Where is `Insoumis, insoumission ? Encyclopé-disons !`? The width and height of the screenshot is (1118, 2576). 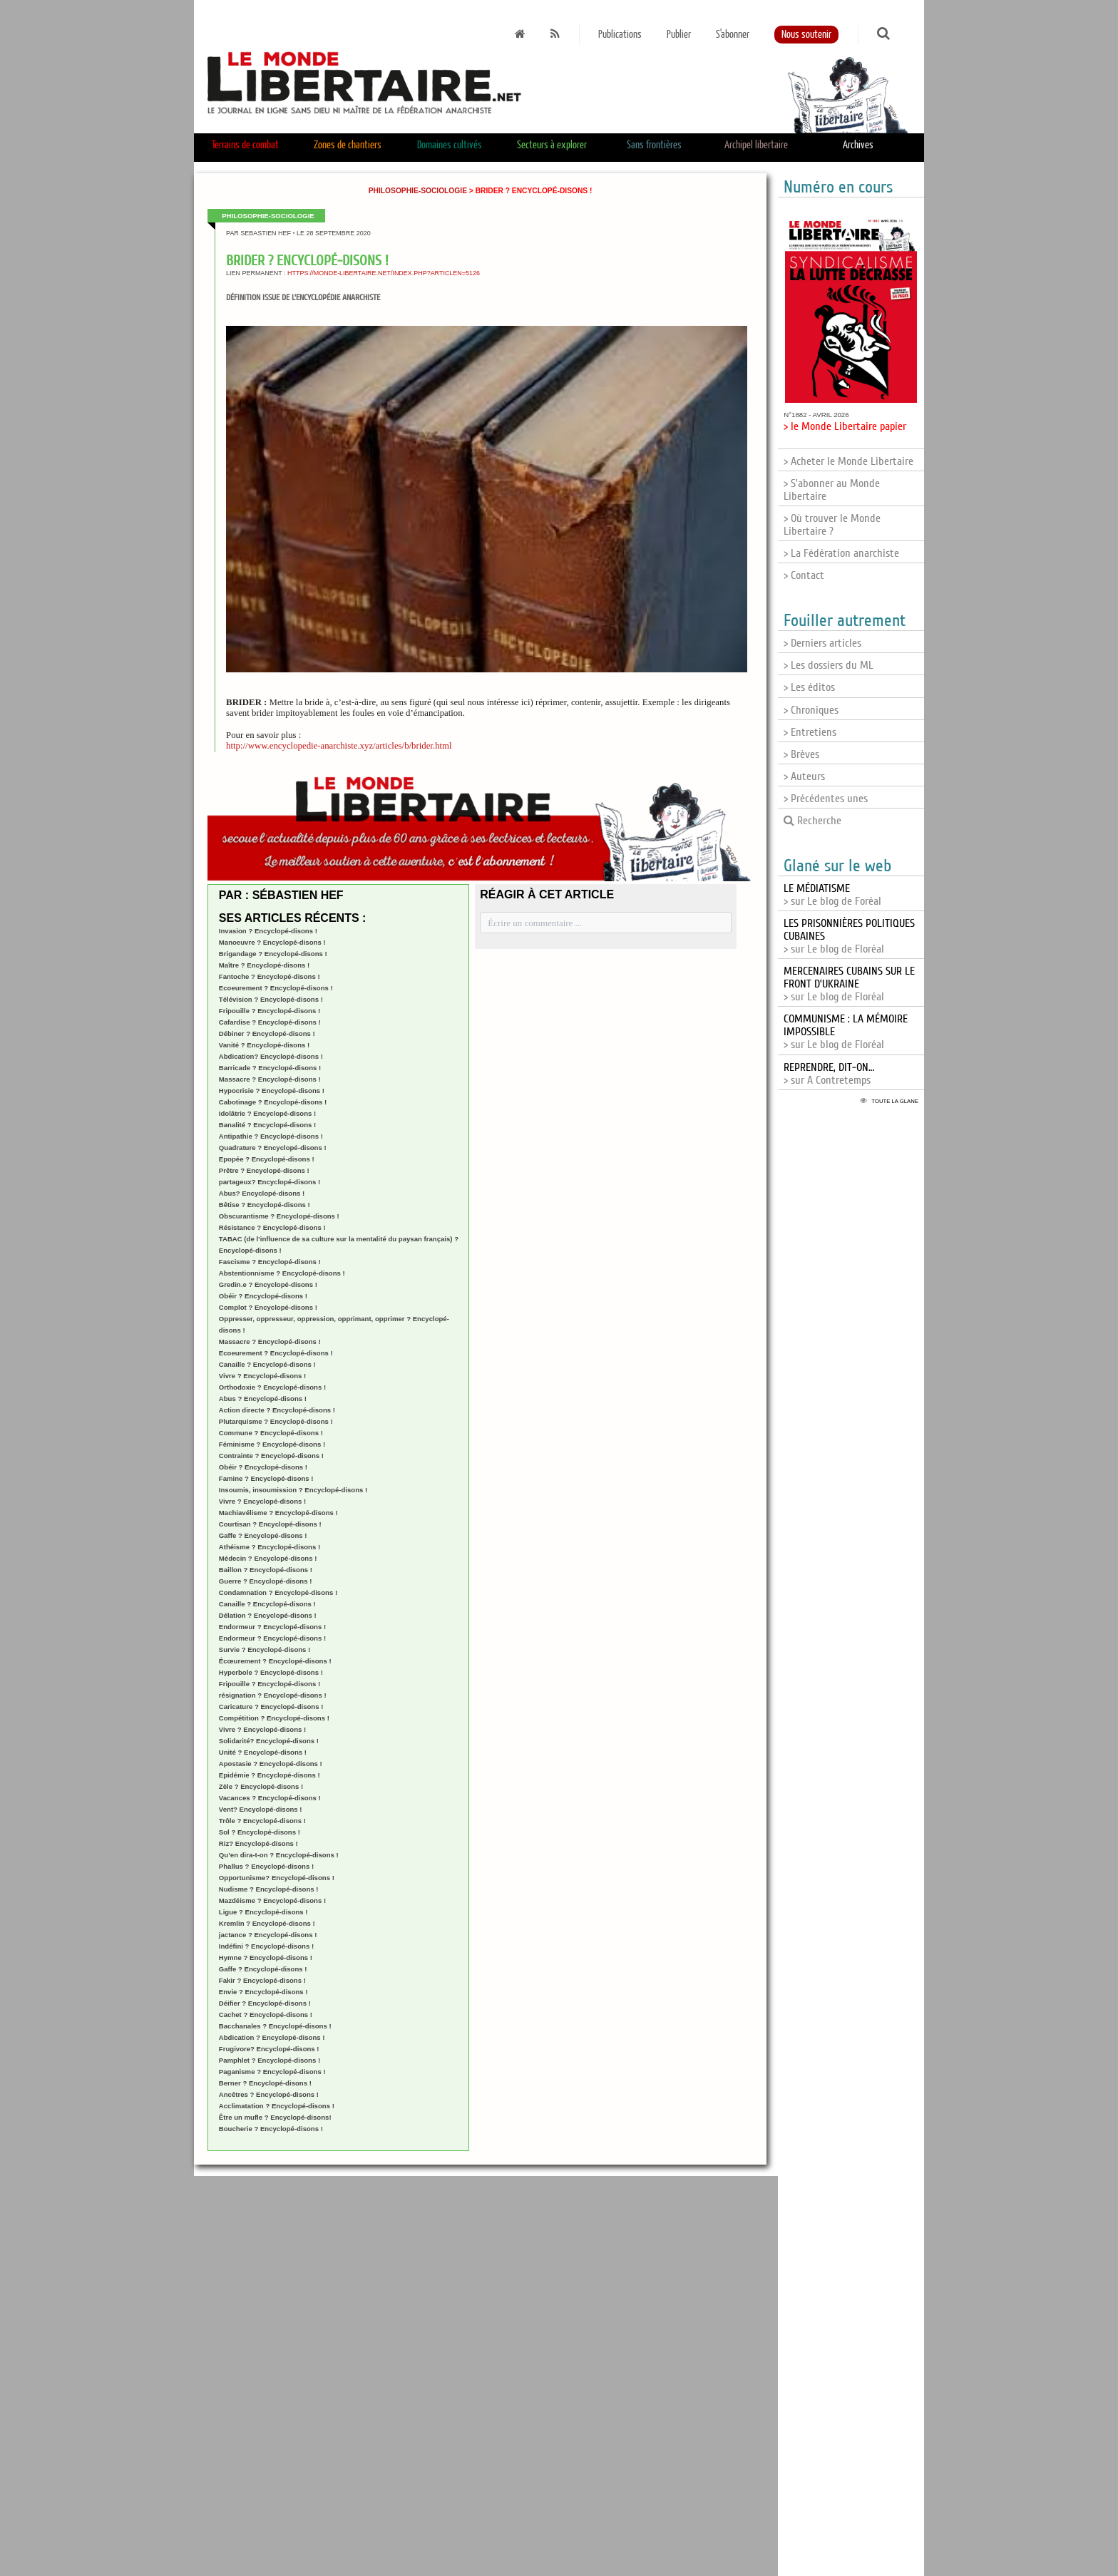
Insoumis, insoumission ? Encyclopé-disons ! is located at coordinates (293, 1490).